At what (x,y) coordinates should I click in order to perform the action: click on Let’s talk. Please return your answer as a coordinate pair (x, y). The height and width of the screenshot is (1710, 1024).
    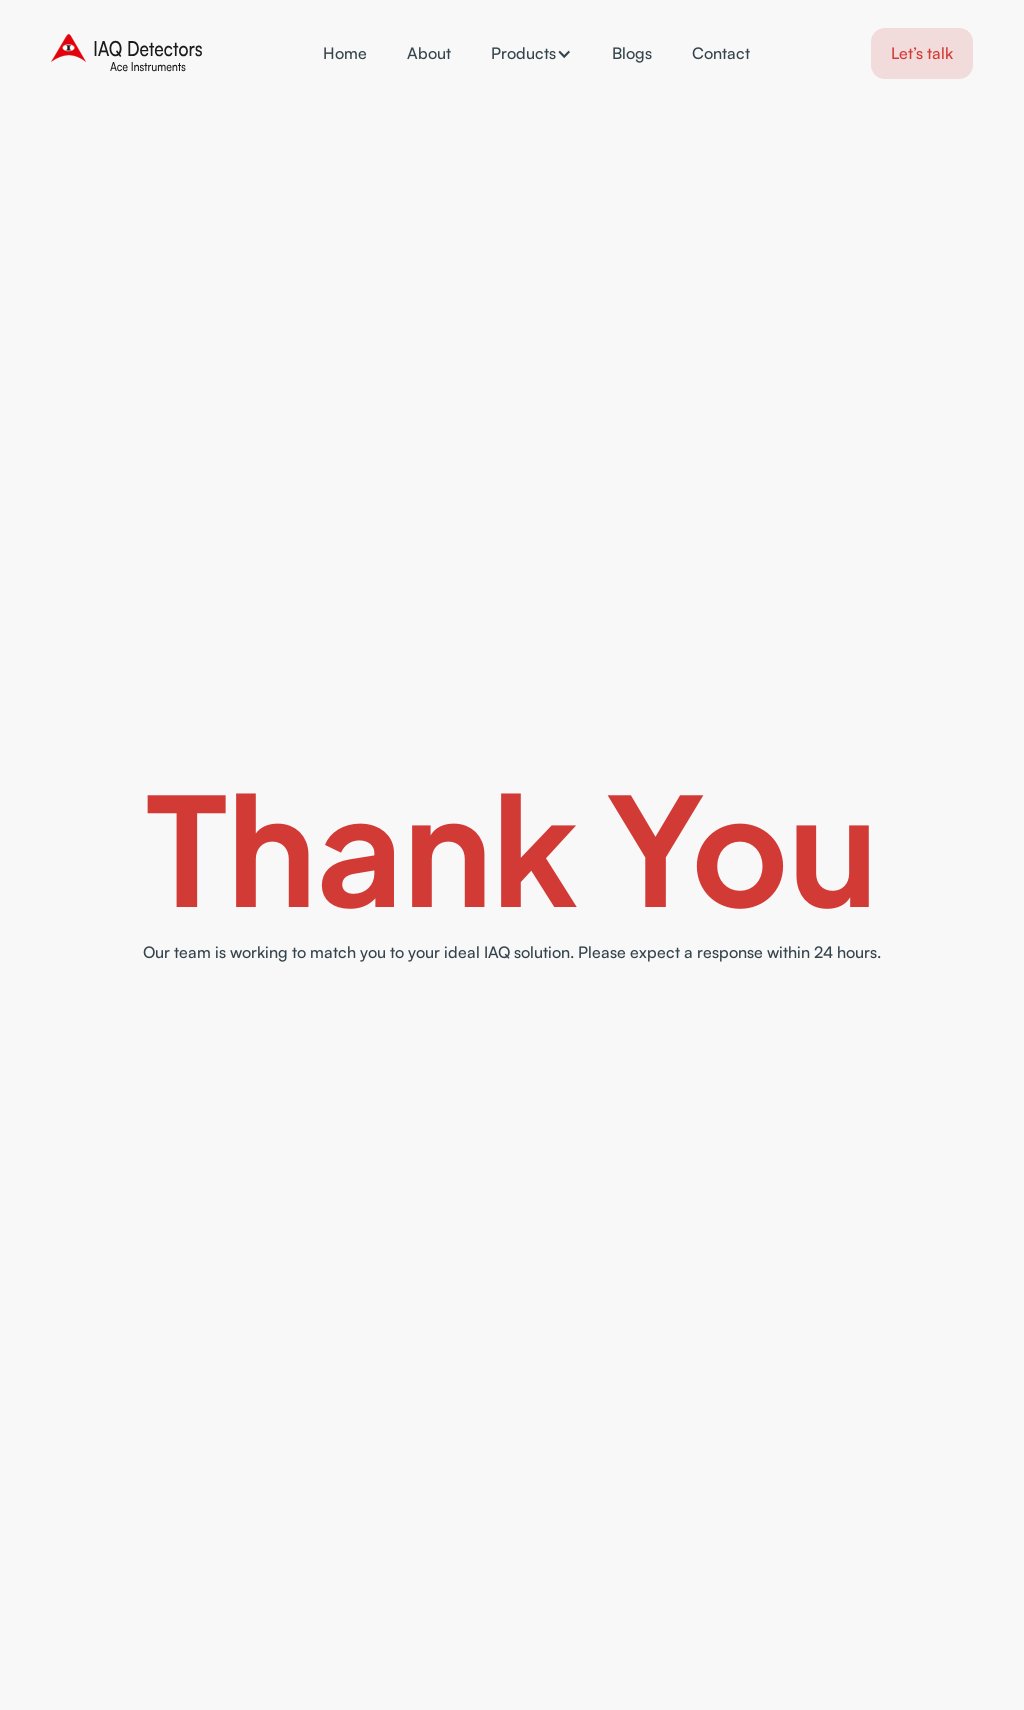
    Looking at the image, I should click on (922, 53).